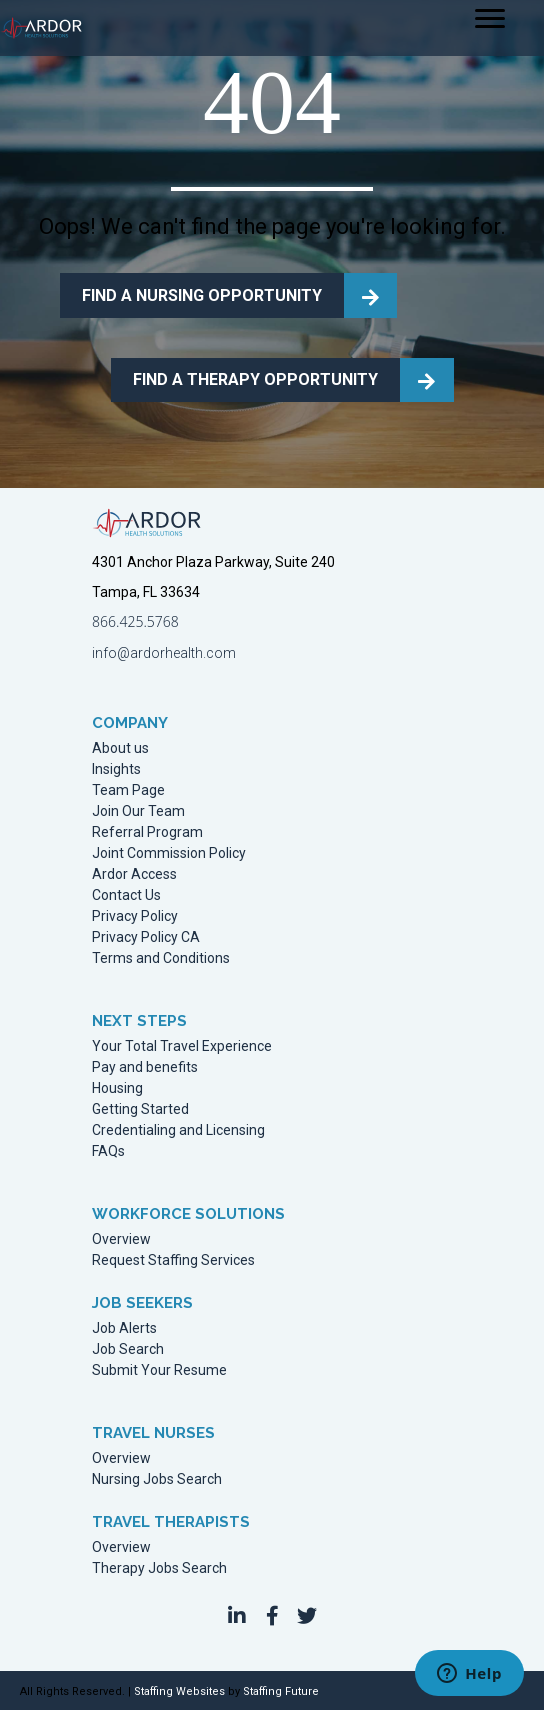  What do you see at coordinates (147, 832) in the screenshot?
I see `Referral Program` at bounding box center [147, 832].